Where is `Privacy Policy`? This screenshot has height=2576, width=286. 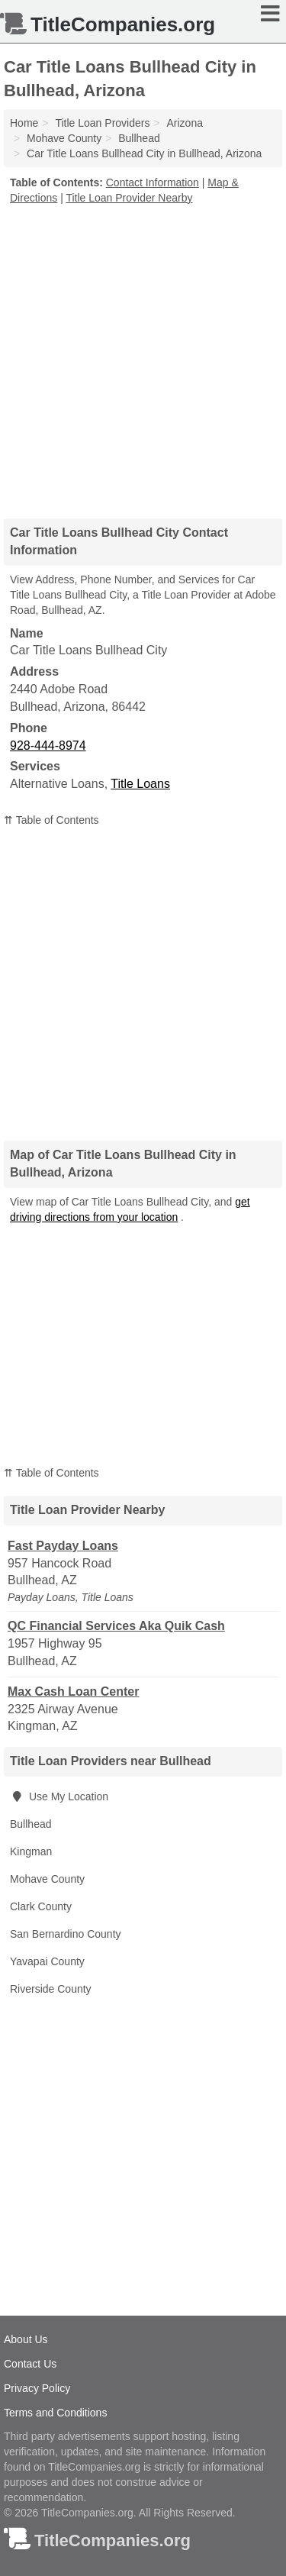 Privacy Policy is located at coordinates (37, 2388).